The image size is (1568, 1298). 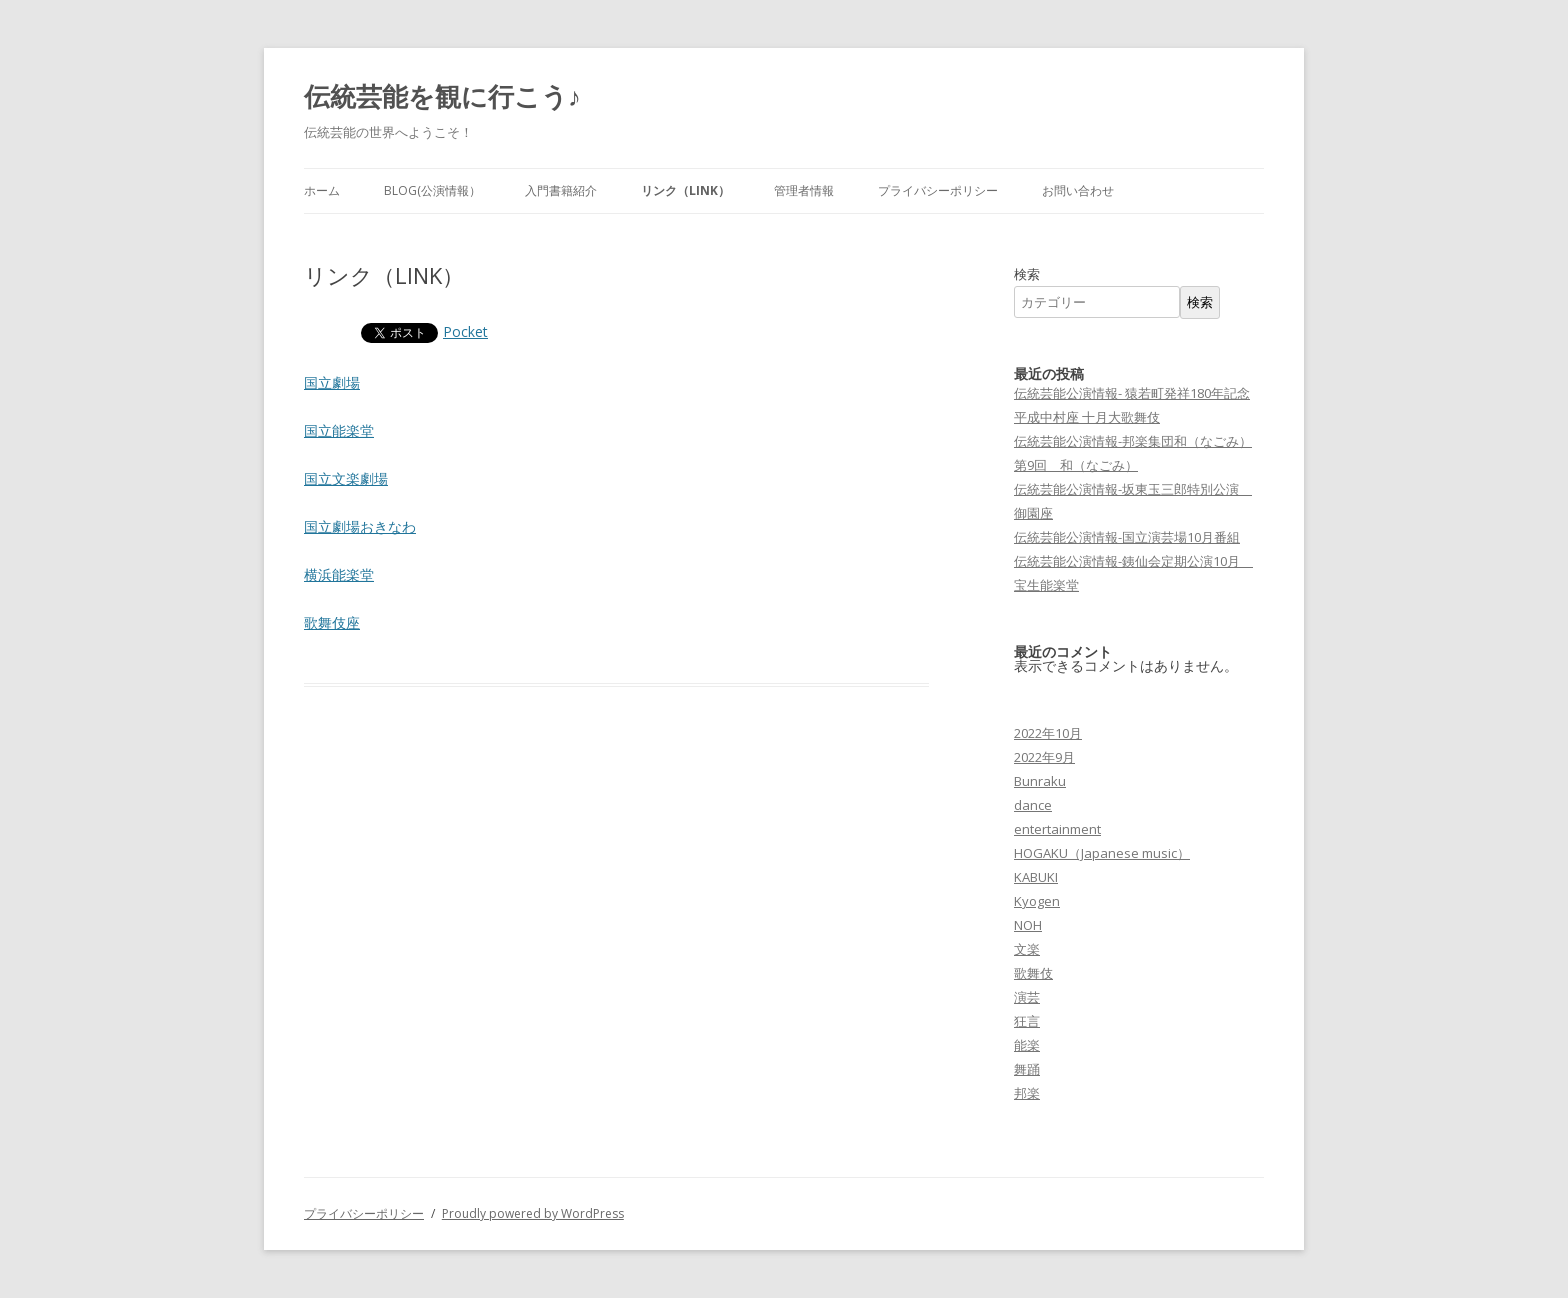 I want to click on 伝統芸能を観に行こう♪, so click(x=442, y=96).